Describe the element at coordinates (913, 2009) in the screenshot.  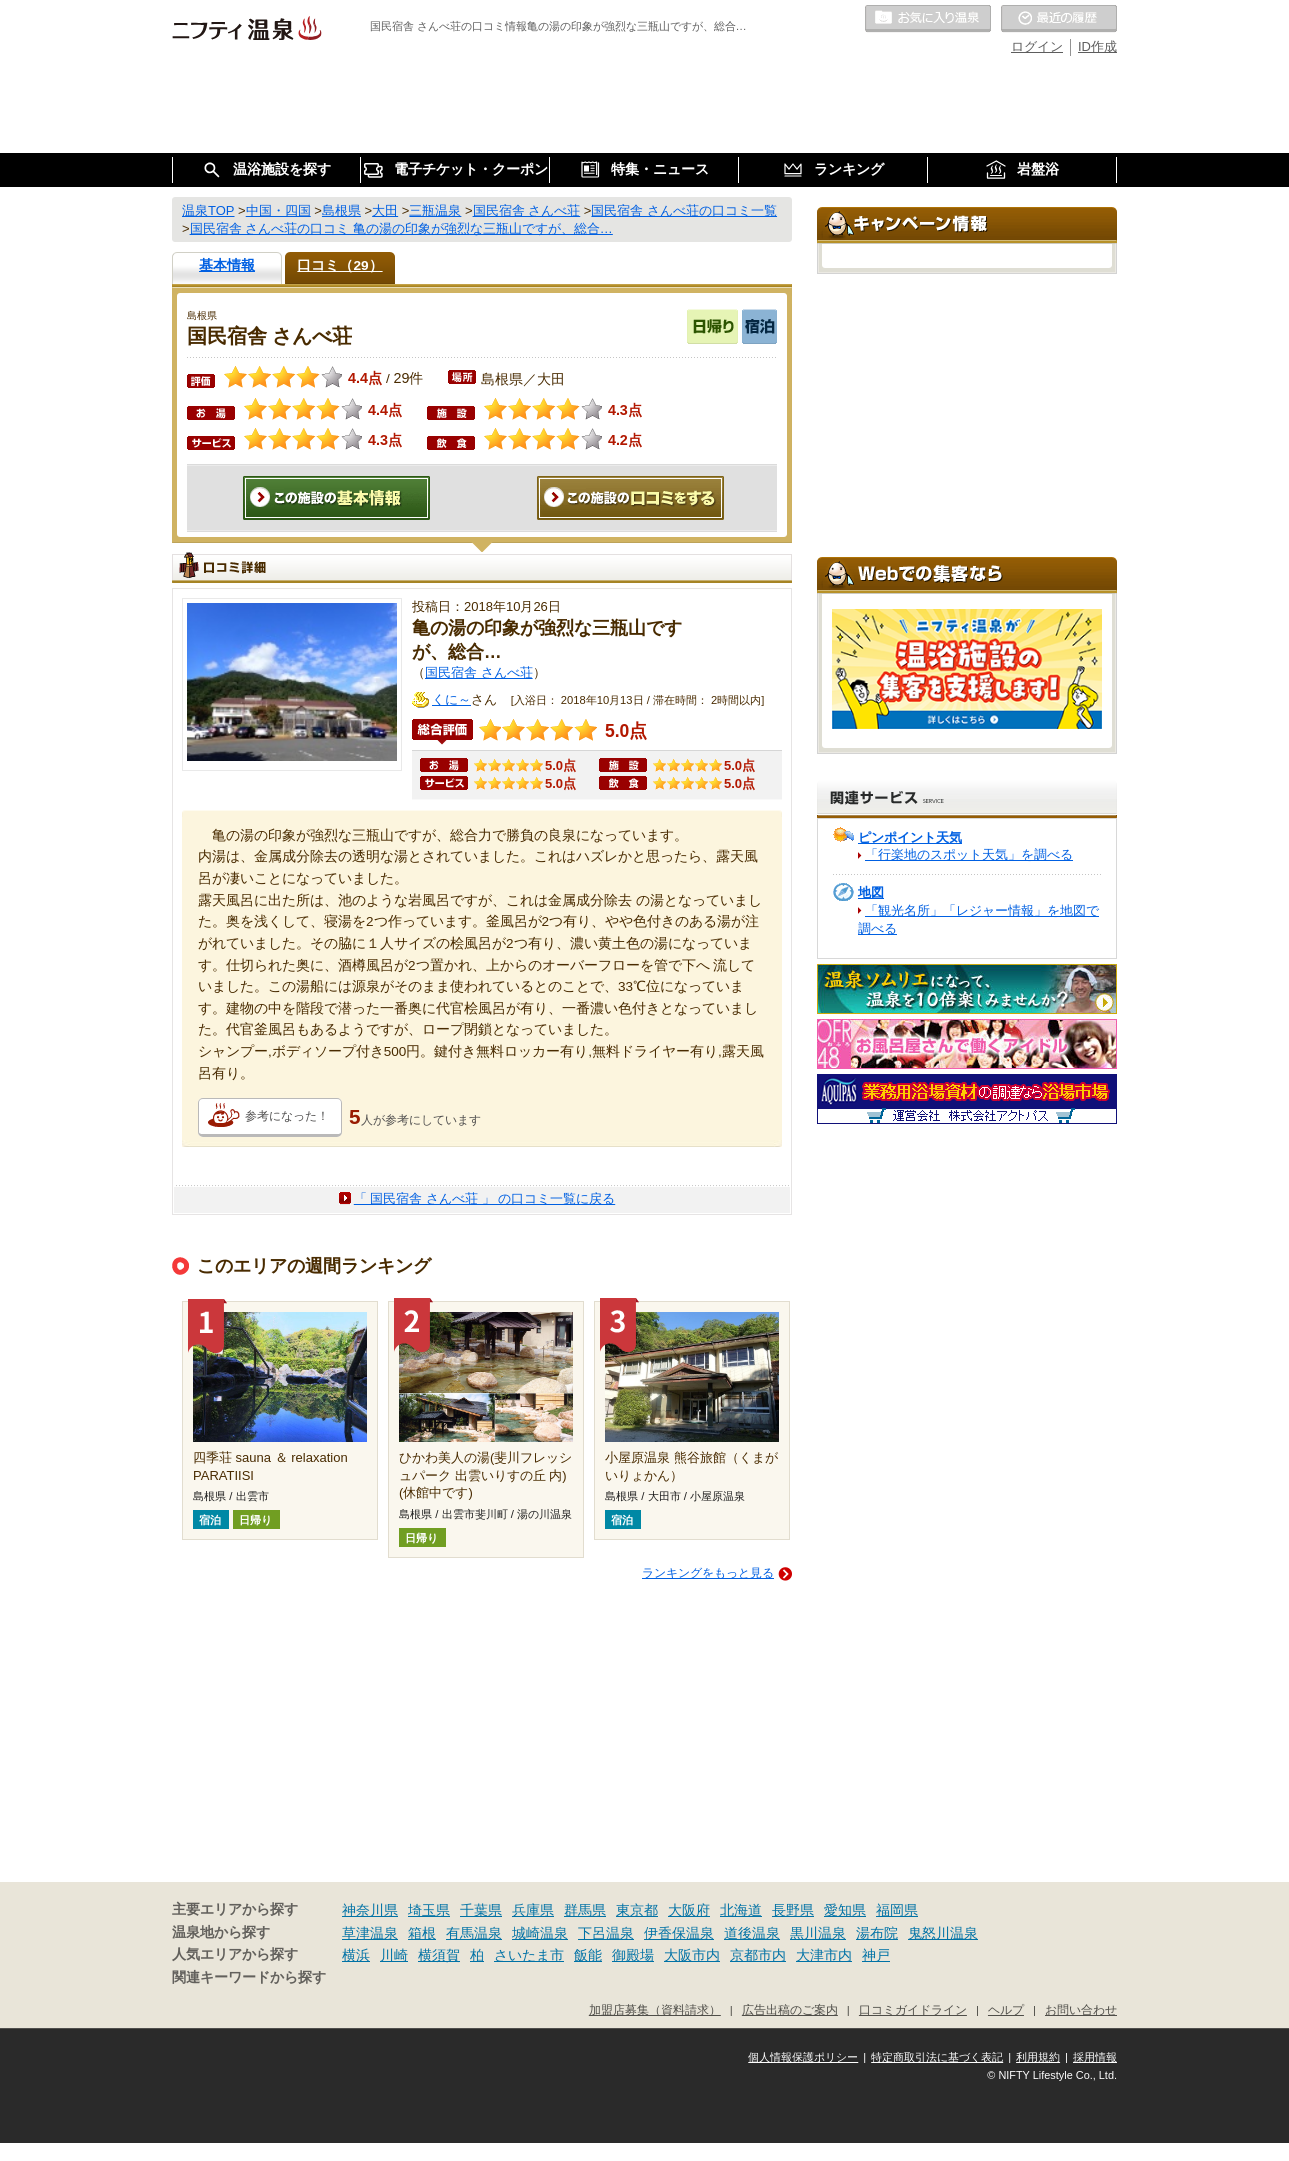
I see `口コミガイドライン` at that location.